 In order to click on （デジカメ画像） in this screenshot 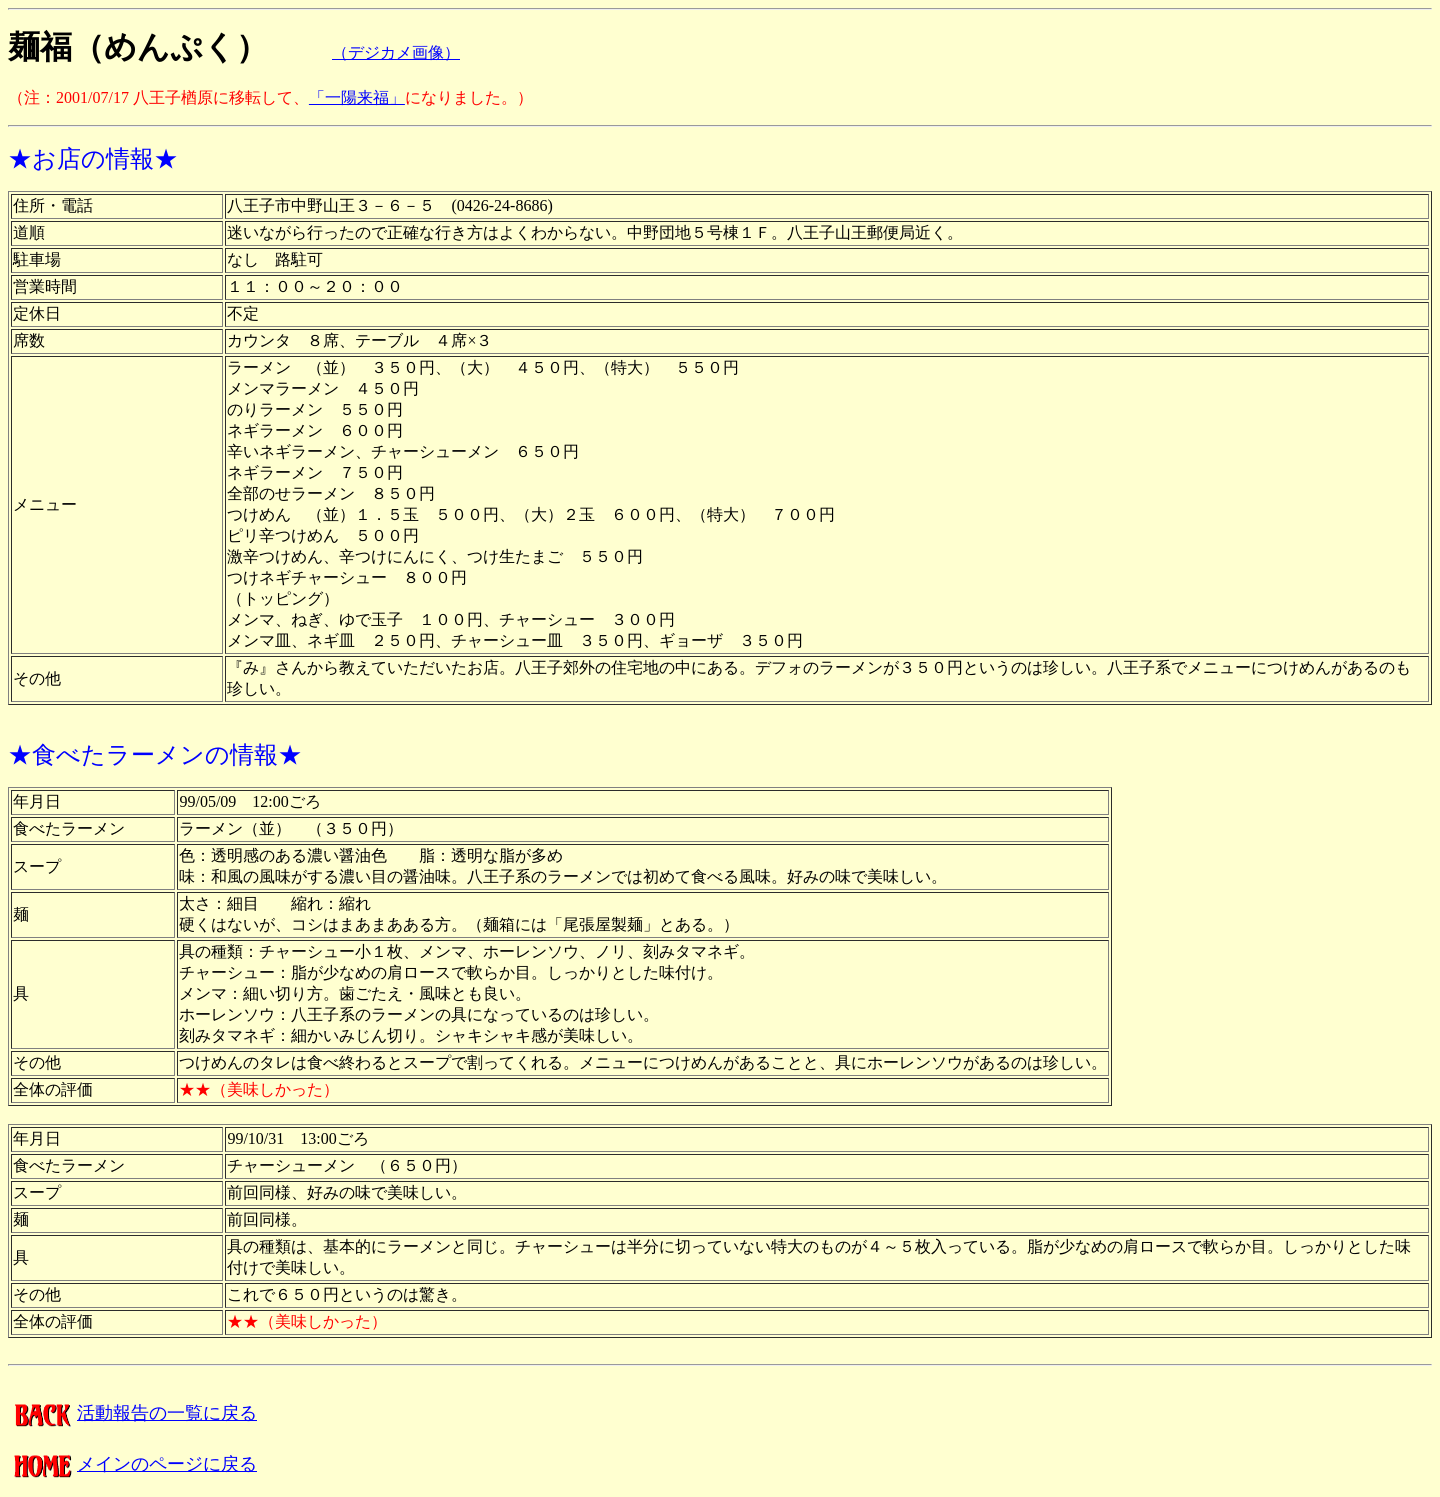, I will do `click(396, 52)`.